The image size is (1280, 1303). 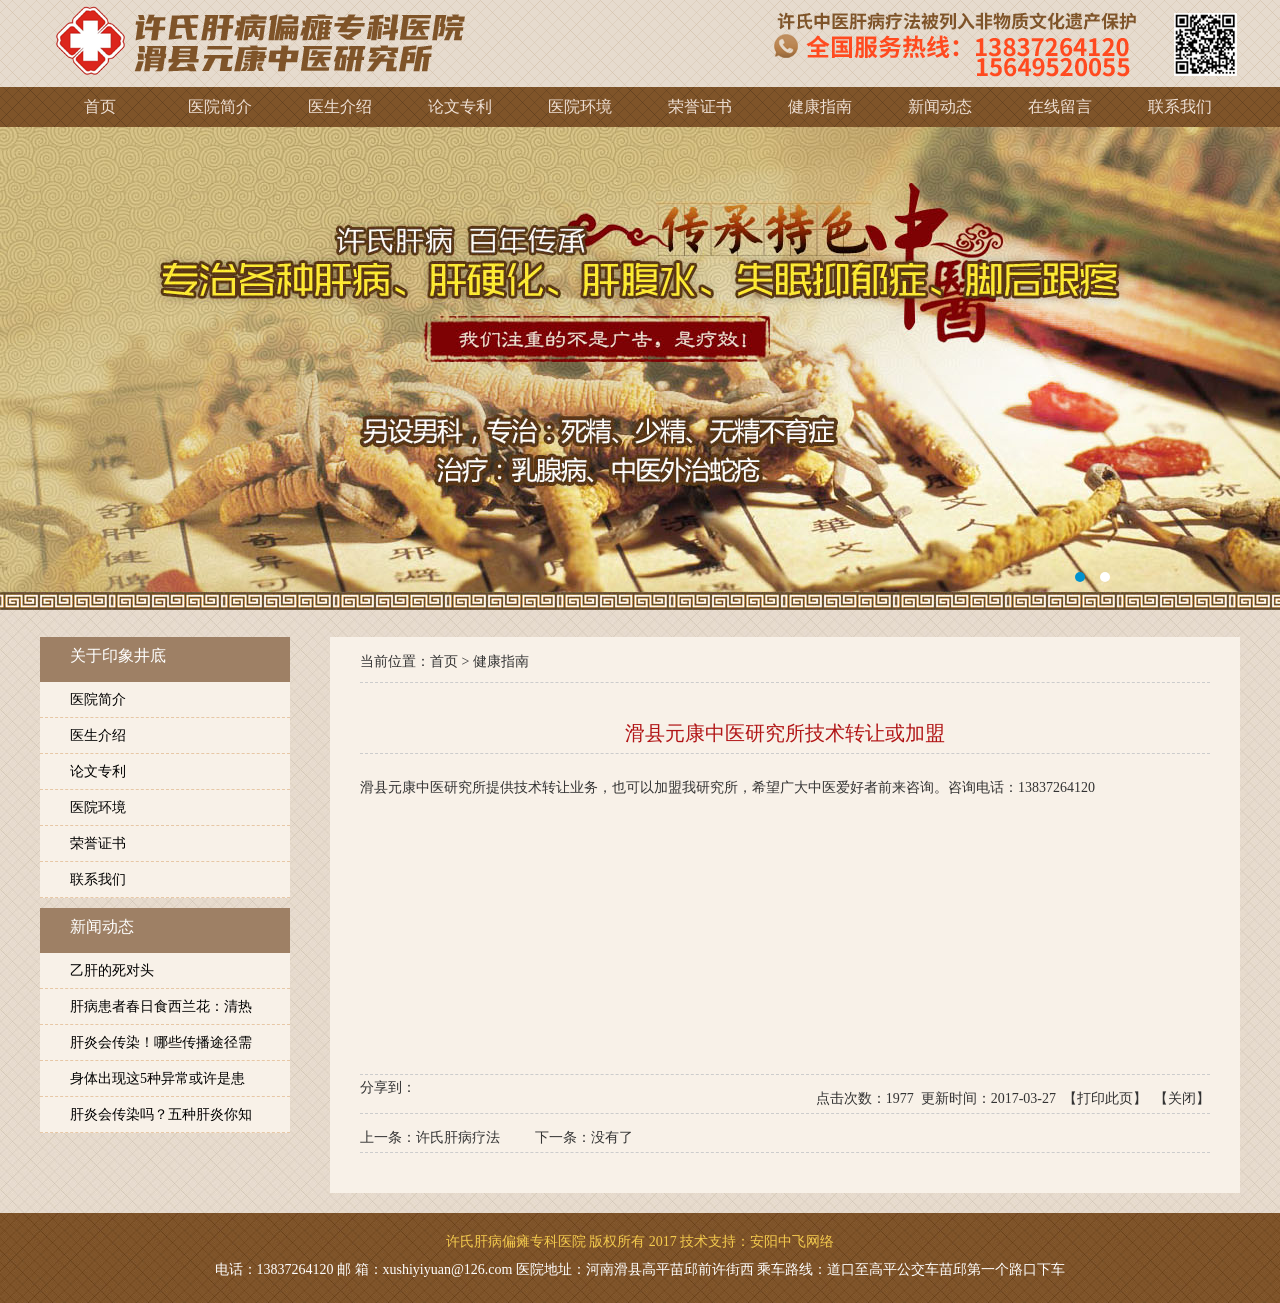 What do you see at coordinates (118, 655) in the screenshot?
I see `关于印象井底` at bounding box center [118, 655].